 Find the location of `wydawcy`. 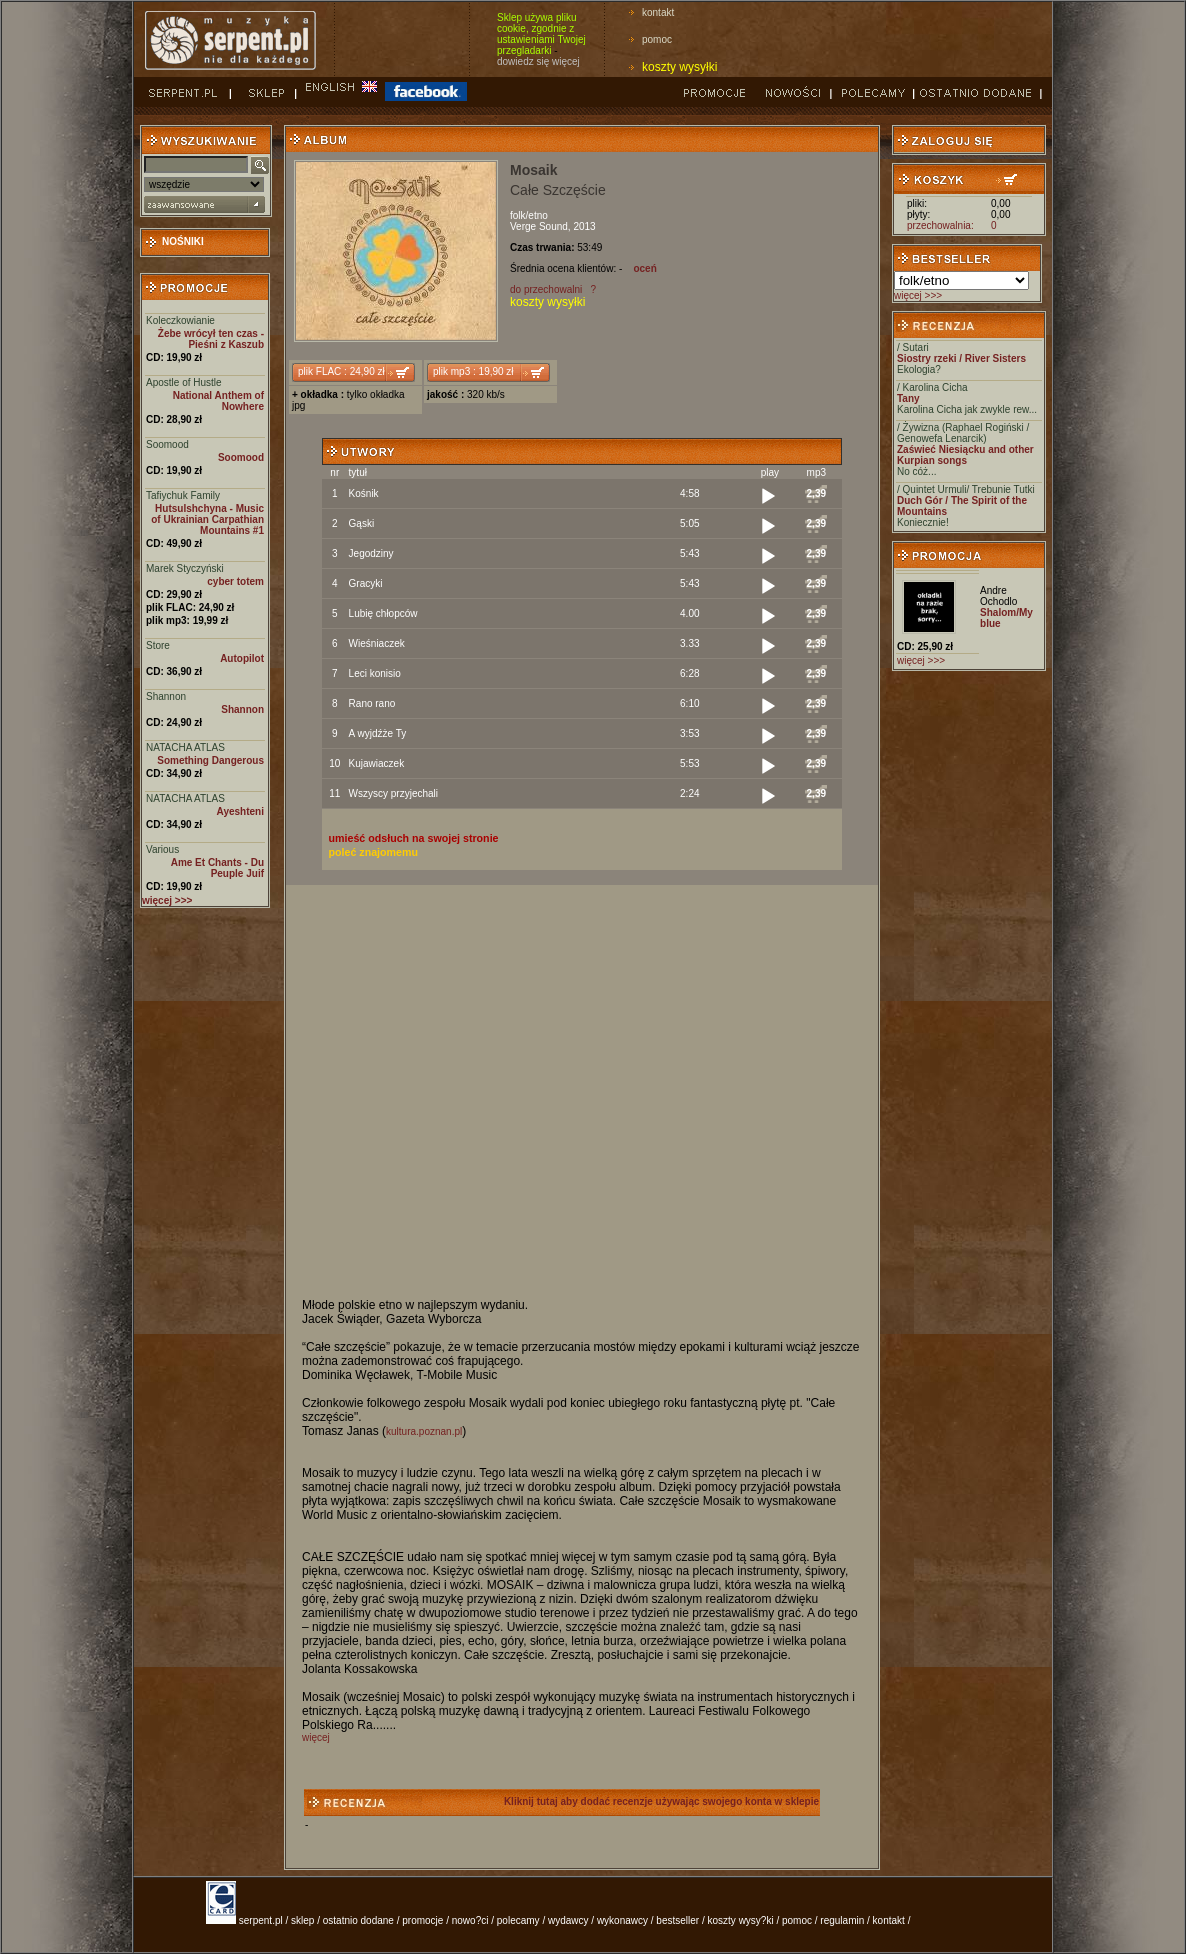

wydawcy is located at coordinates (568, 1920).